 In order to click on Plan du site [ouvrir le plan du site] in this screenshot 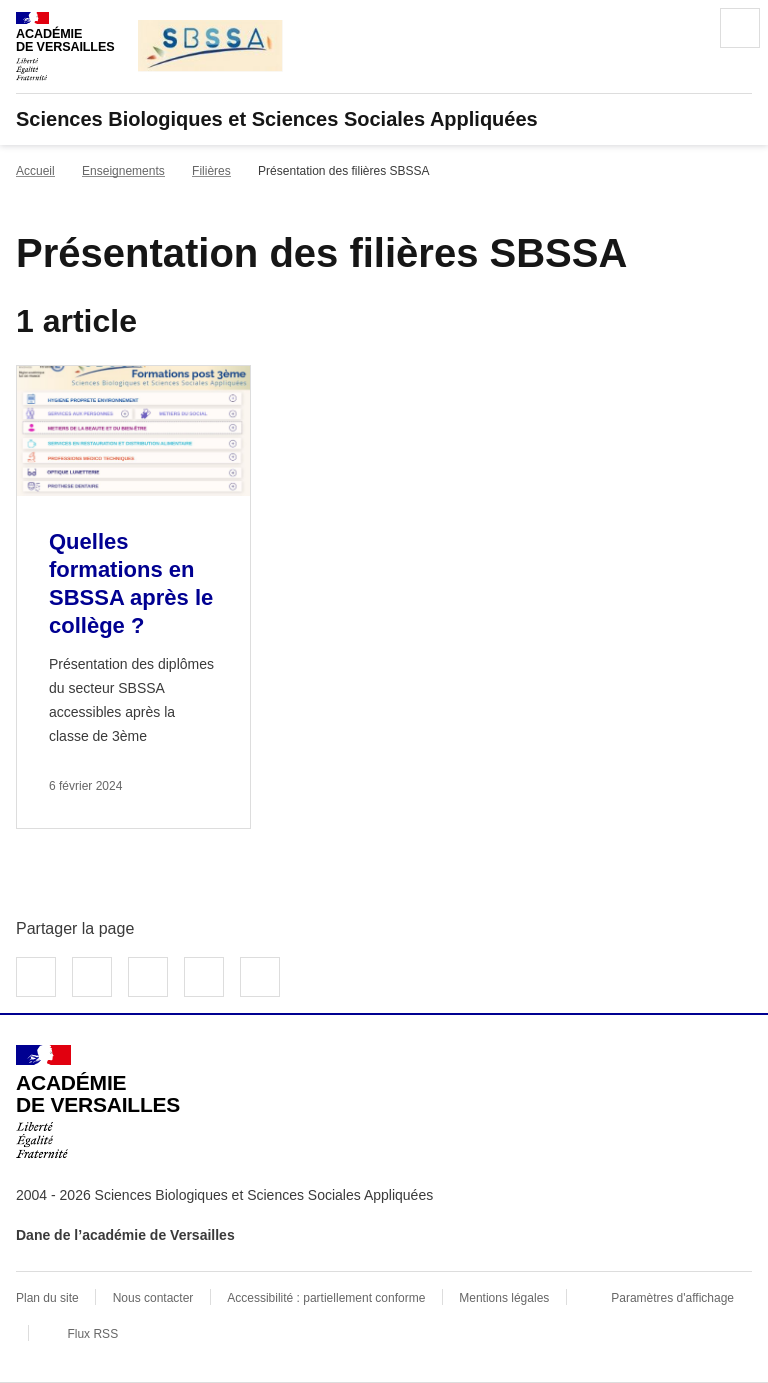, I will do `click(47, 1298)`.